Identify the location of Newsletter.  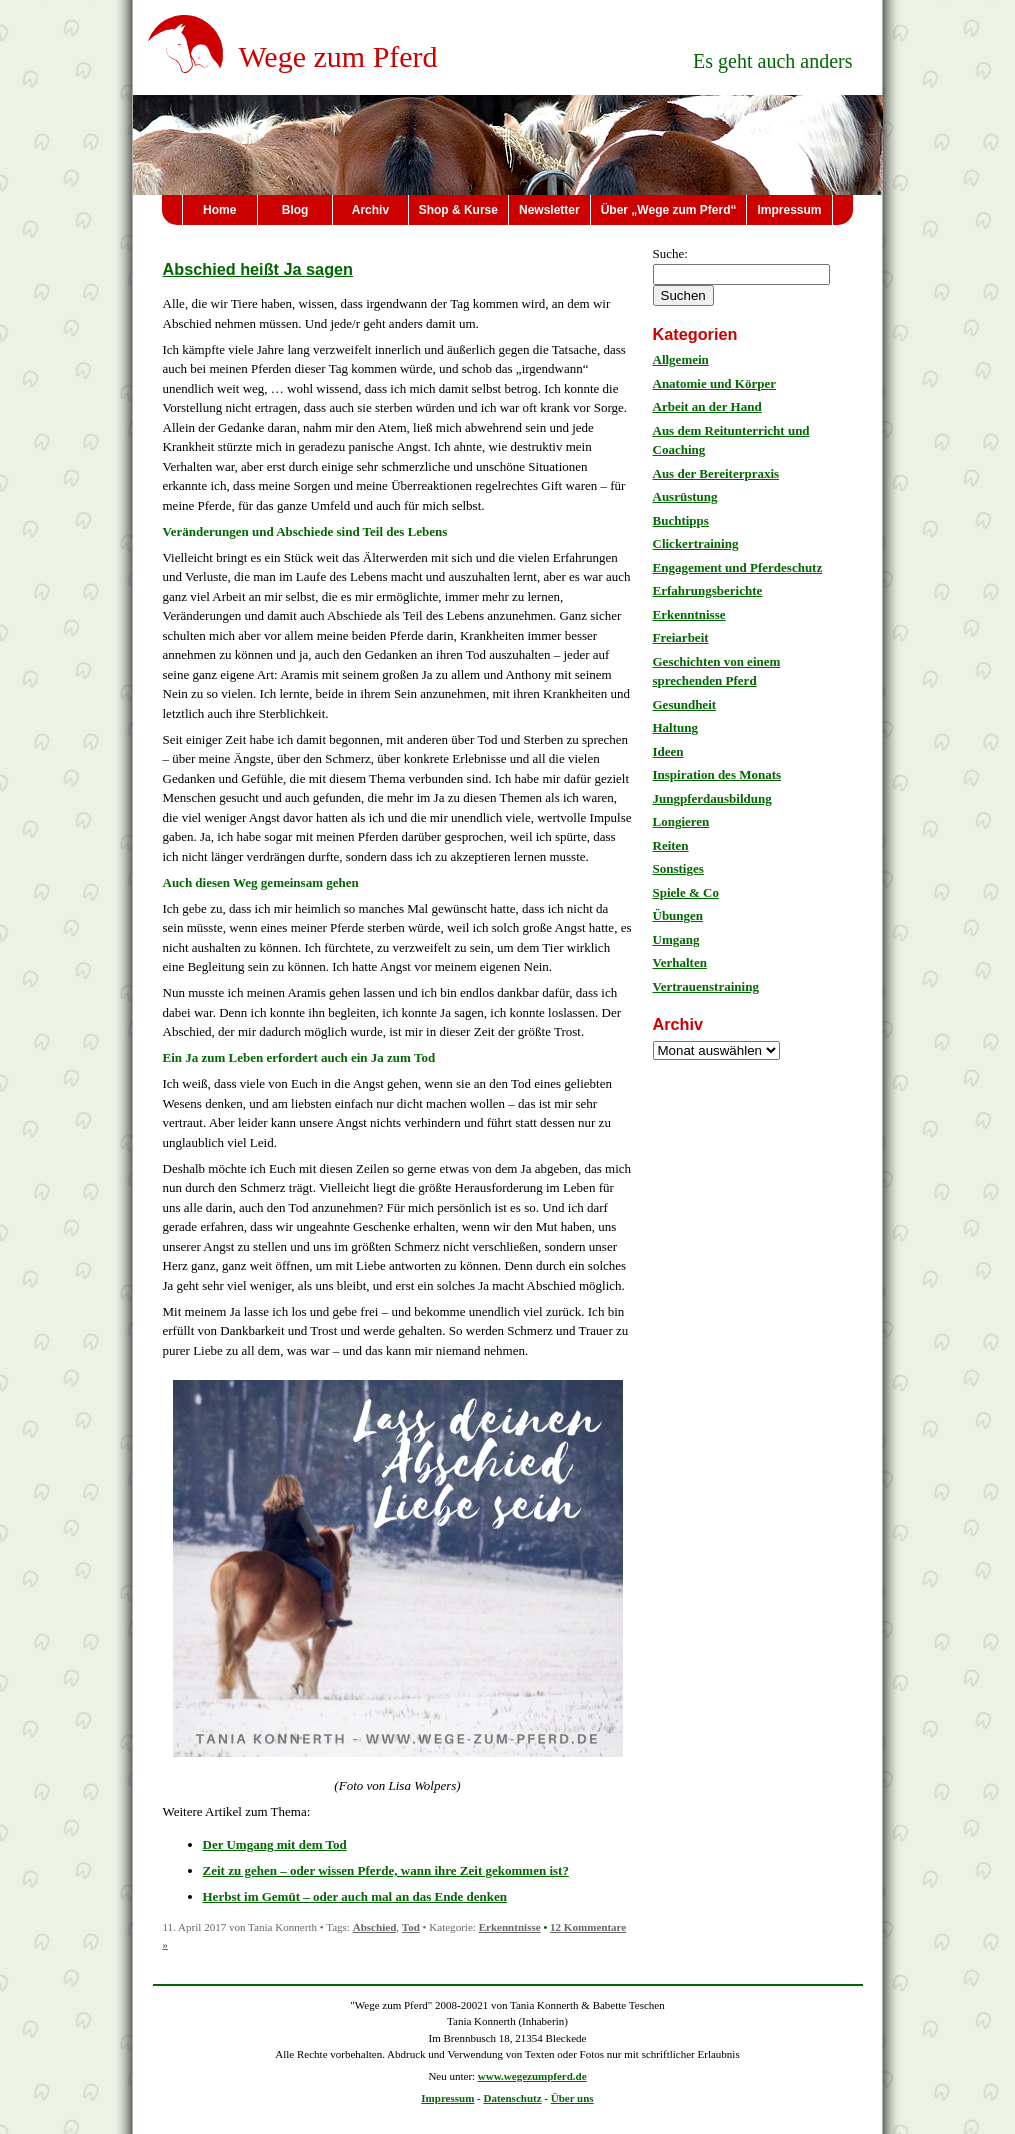
(549, 210).